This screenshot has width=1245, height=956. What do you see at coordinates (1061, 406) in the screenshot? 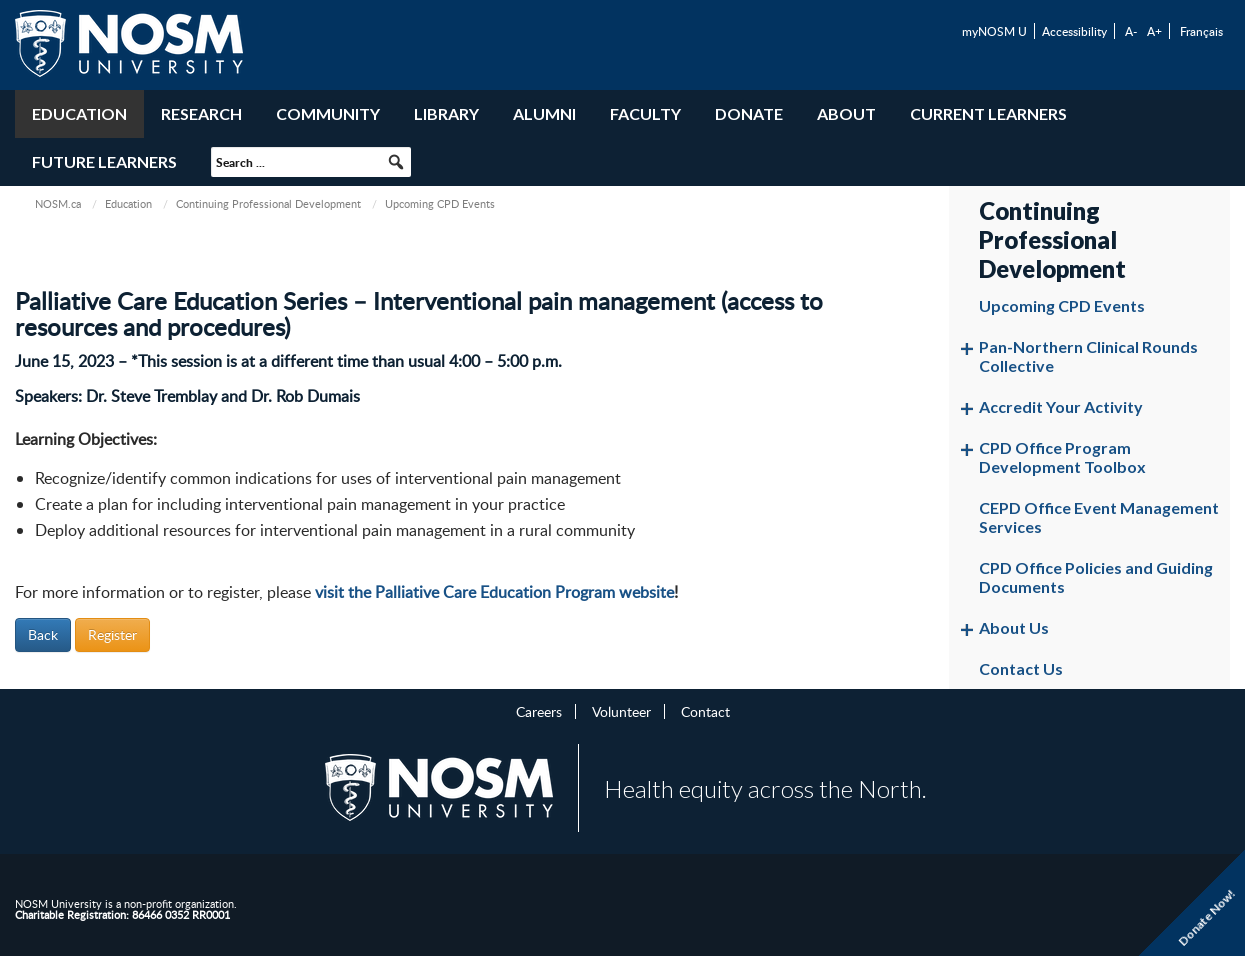
I see `Accredit Your Activity` at bounding box center [1061, 406].